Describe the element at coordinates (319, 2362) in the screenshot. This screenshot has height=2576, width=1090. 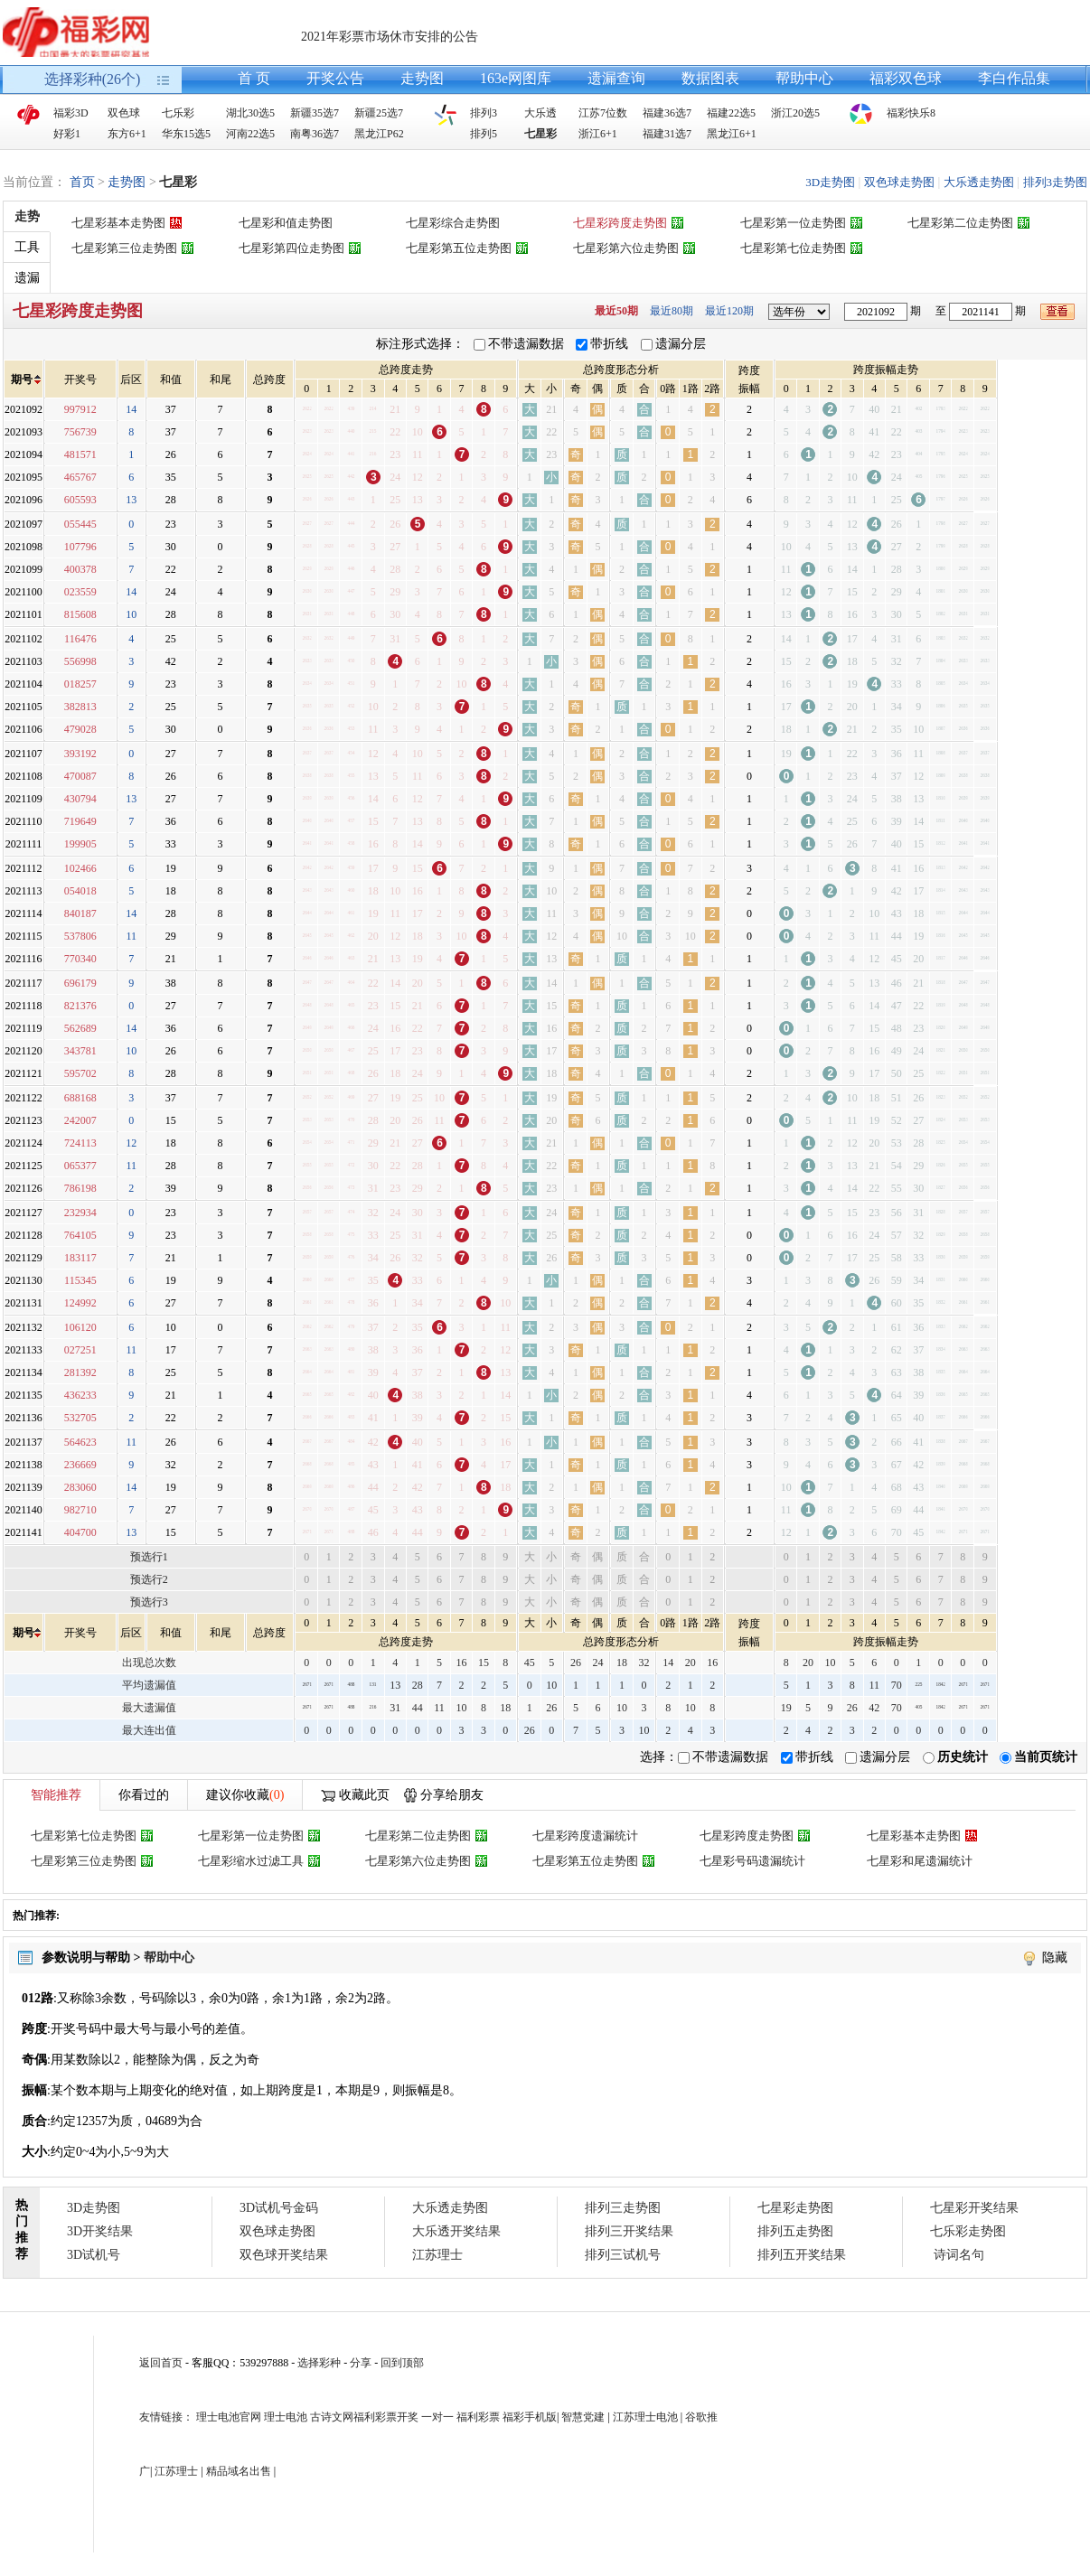
I see `选择彩种` at that location.